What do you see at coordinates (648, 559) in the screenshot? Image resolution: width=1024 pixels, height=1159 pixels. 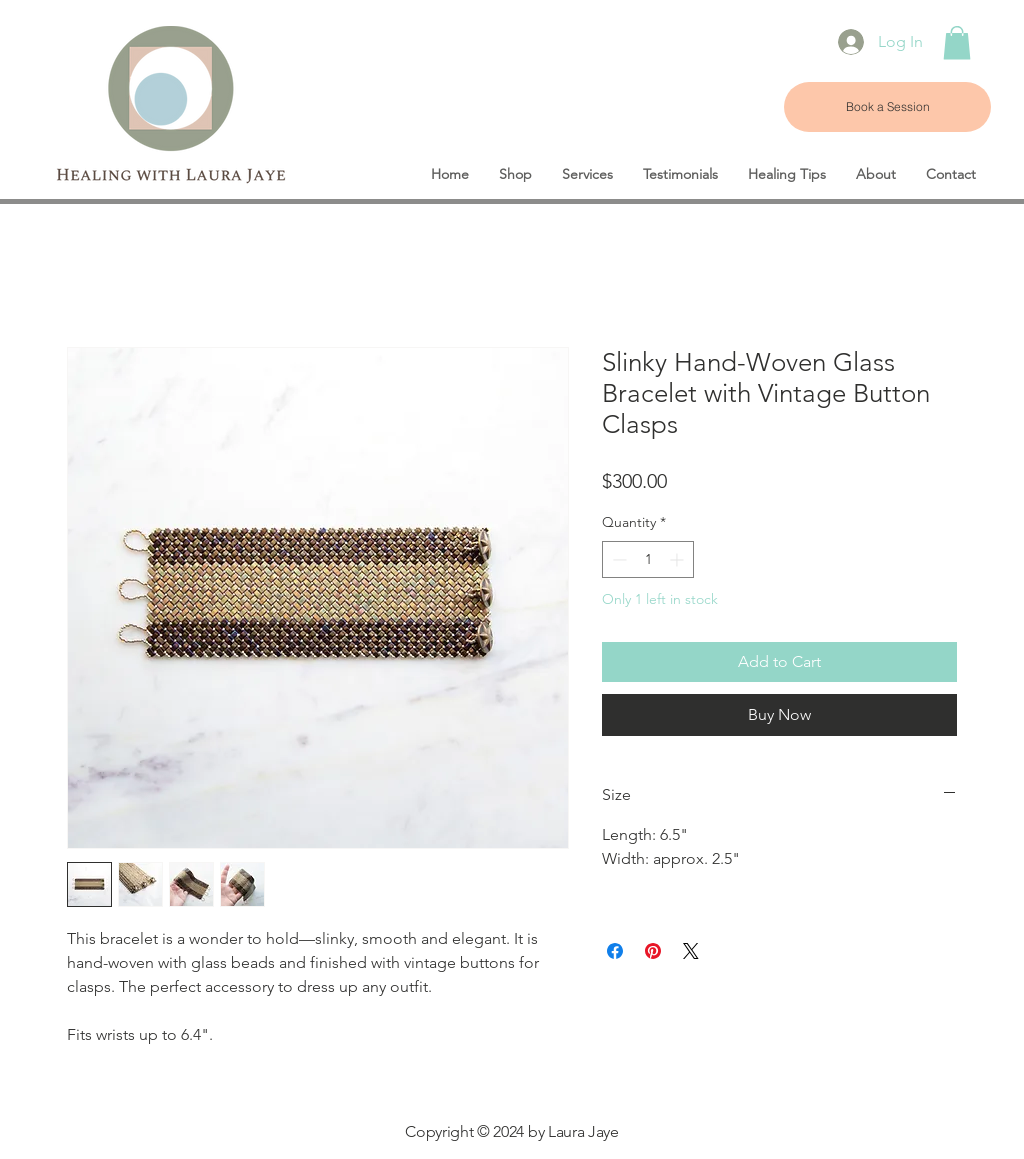 I see `[spinbutton]` at bounding box center [648, 559].